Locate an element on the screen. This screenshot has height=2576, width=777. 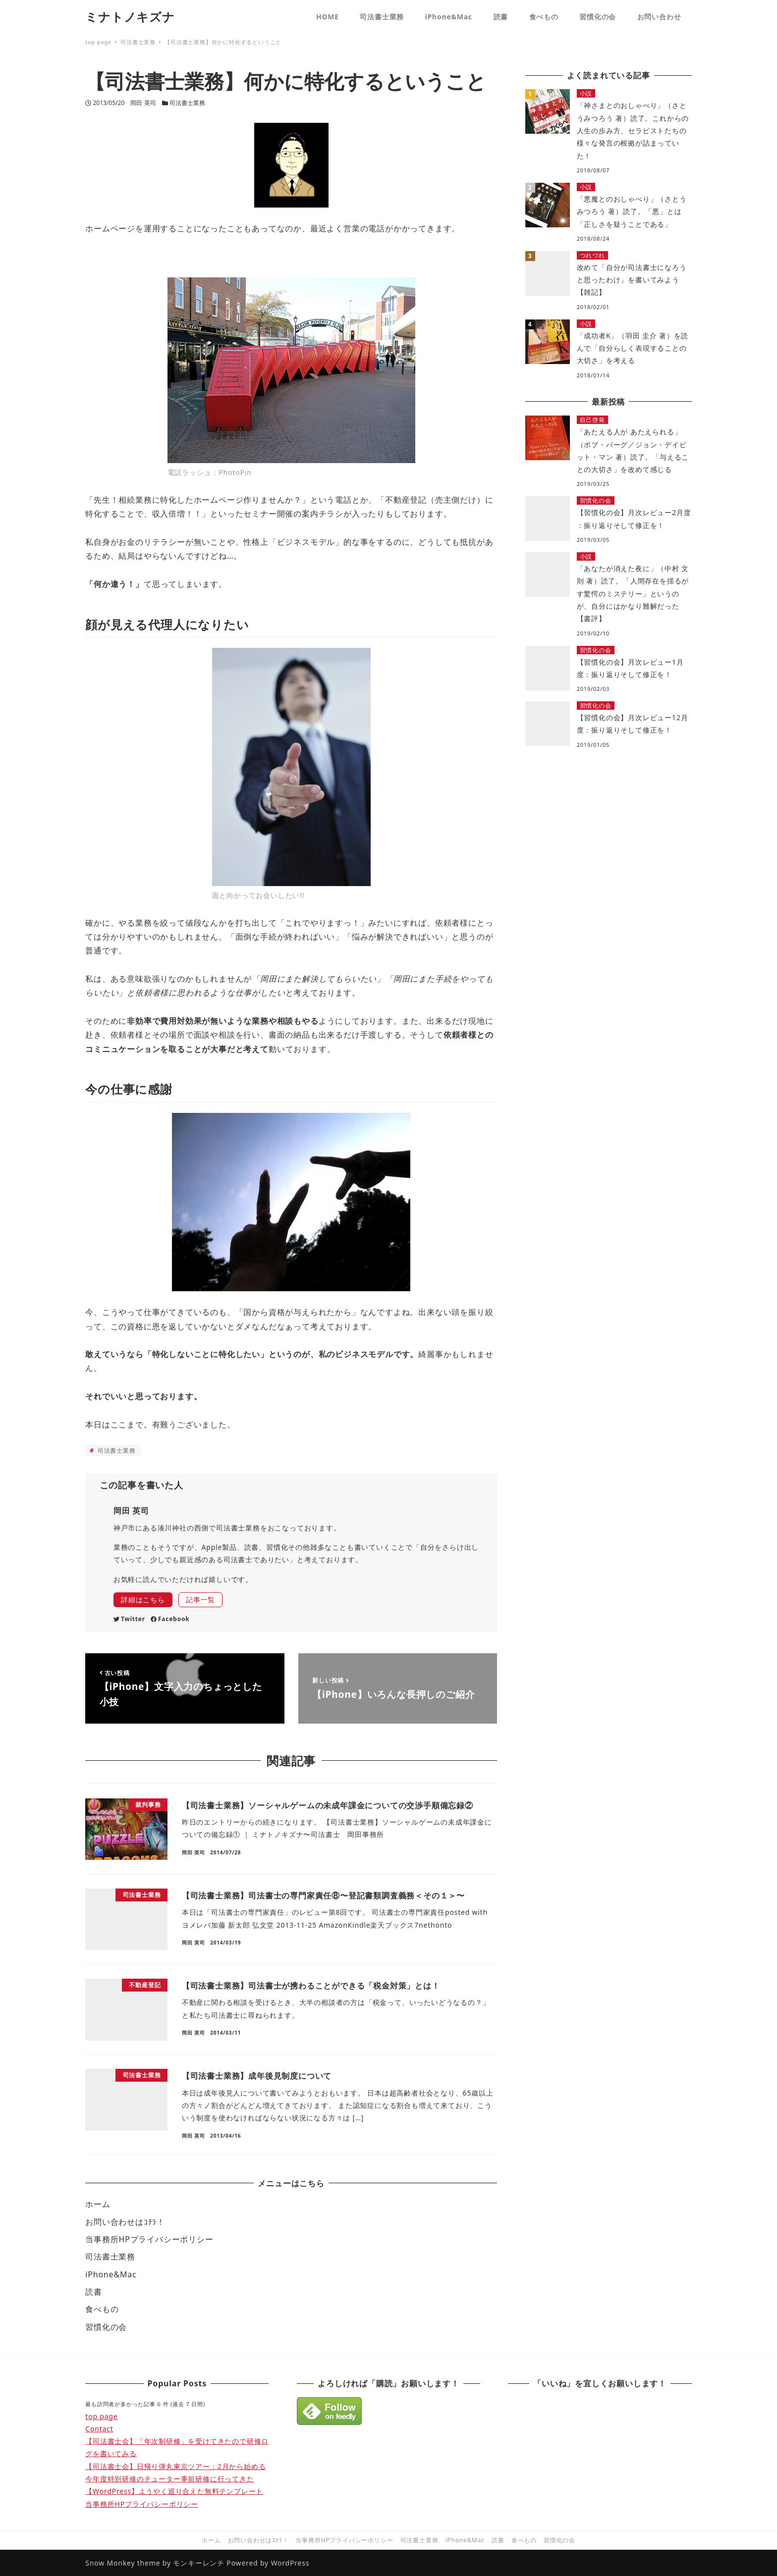
習慣化の会 is located at coordinates (106, 2326).